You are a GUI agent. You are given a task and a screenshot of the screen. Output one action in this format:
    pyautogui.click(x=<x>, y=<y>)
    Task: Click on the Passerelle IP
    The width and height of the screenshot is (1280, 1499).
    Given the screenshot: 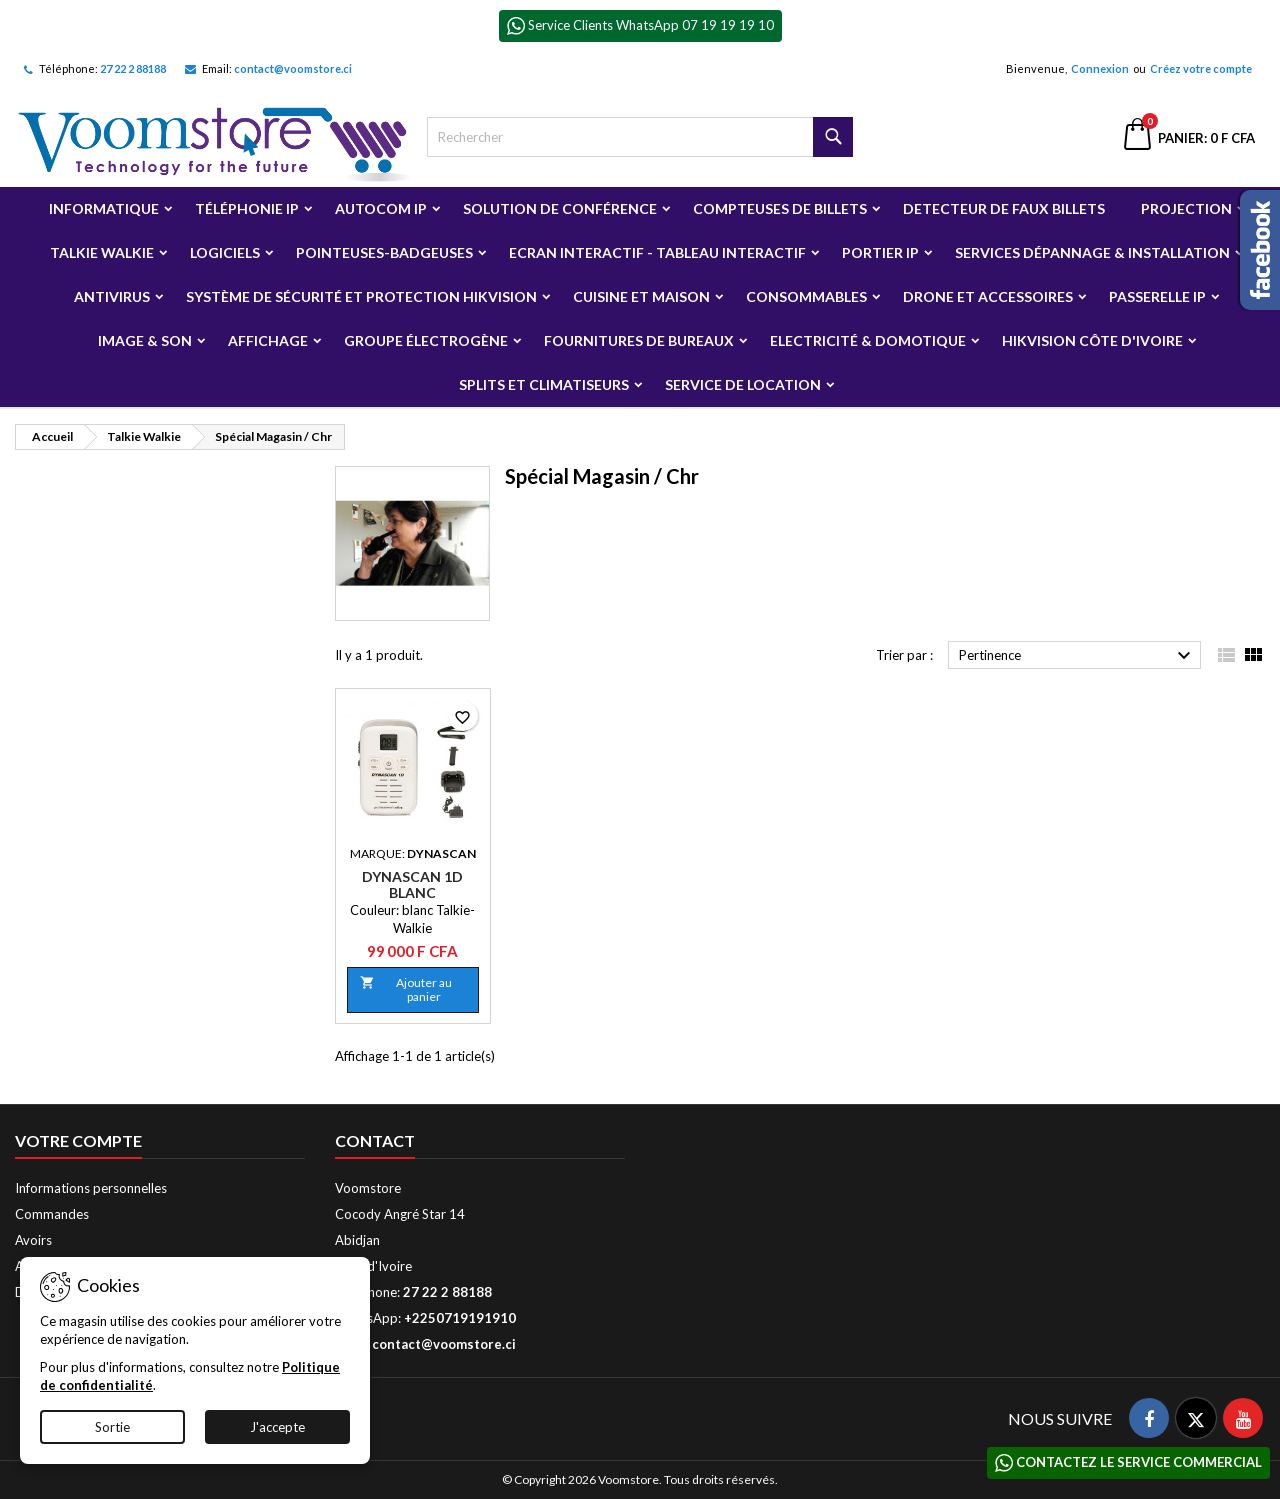 What is the action you would take?
    pyautogui.click(x=1157, y=296)
    